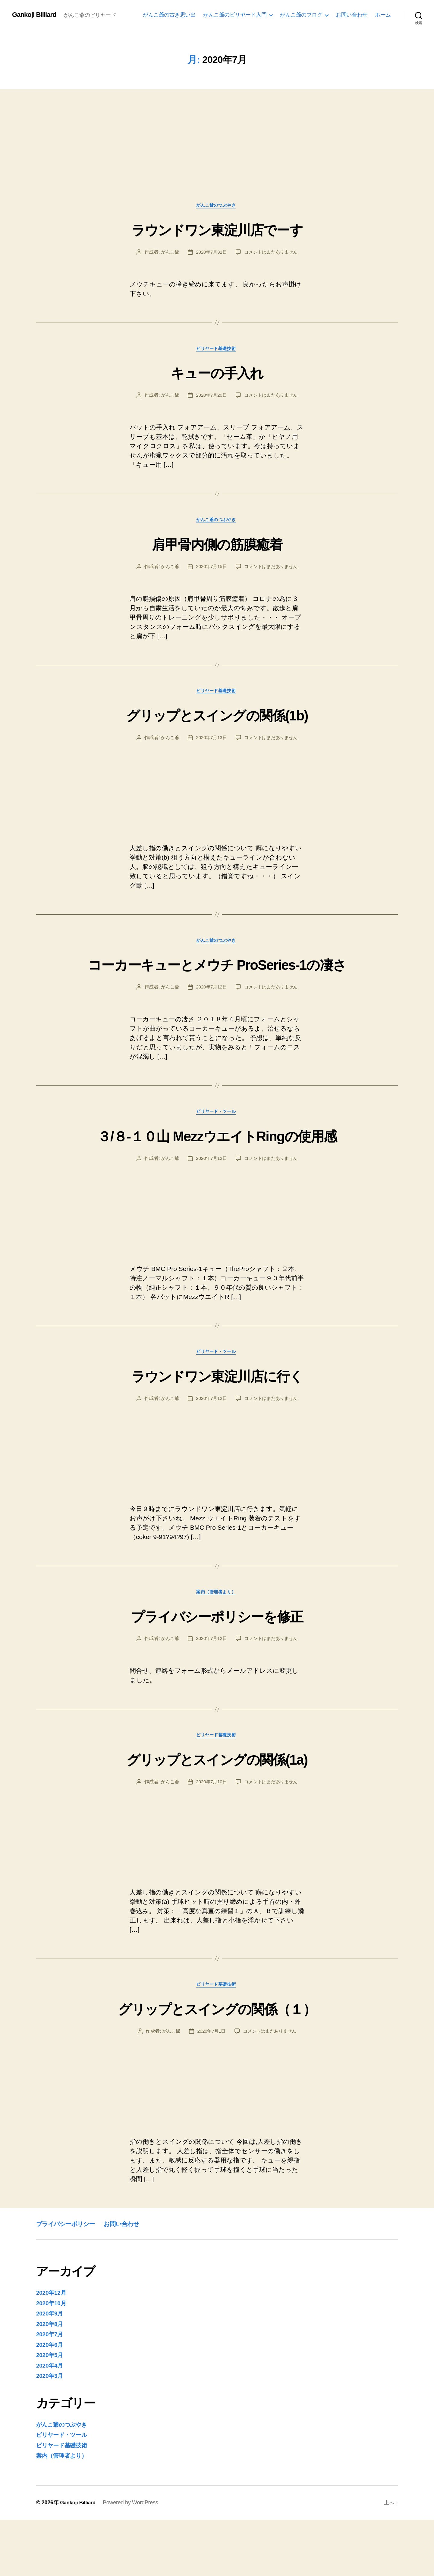 The image size is (434, 2576). Describe the element at coordinates (169, 15) in the screenshot. I see `がんこ爺の古き思い出` at that location.